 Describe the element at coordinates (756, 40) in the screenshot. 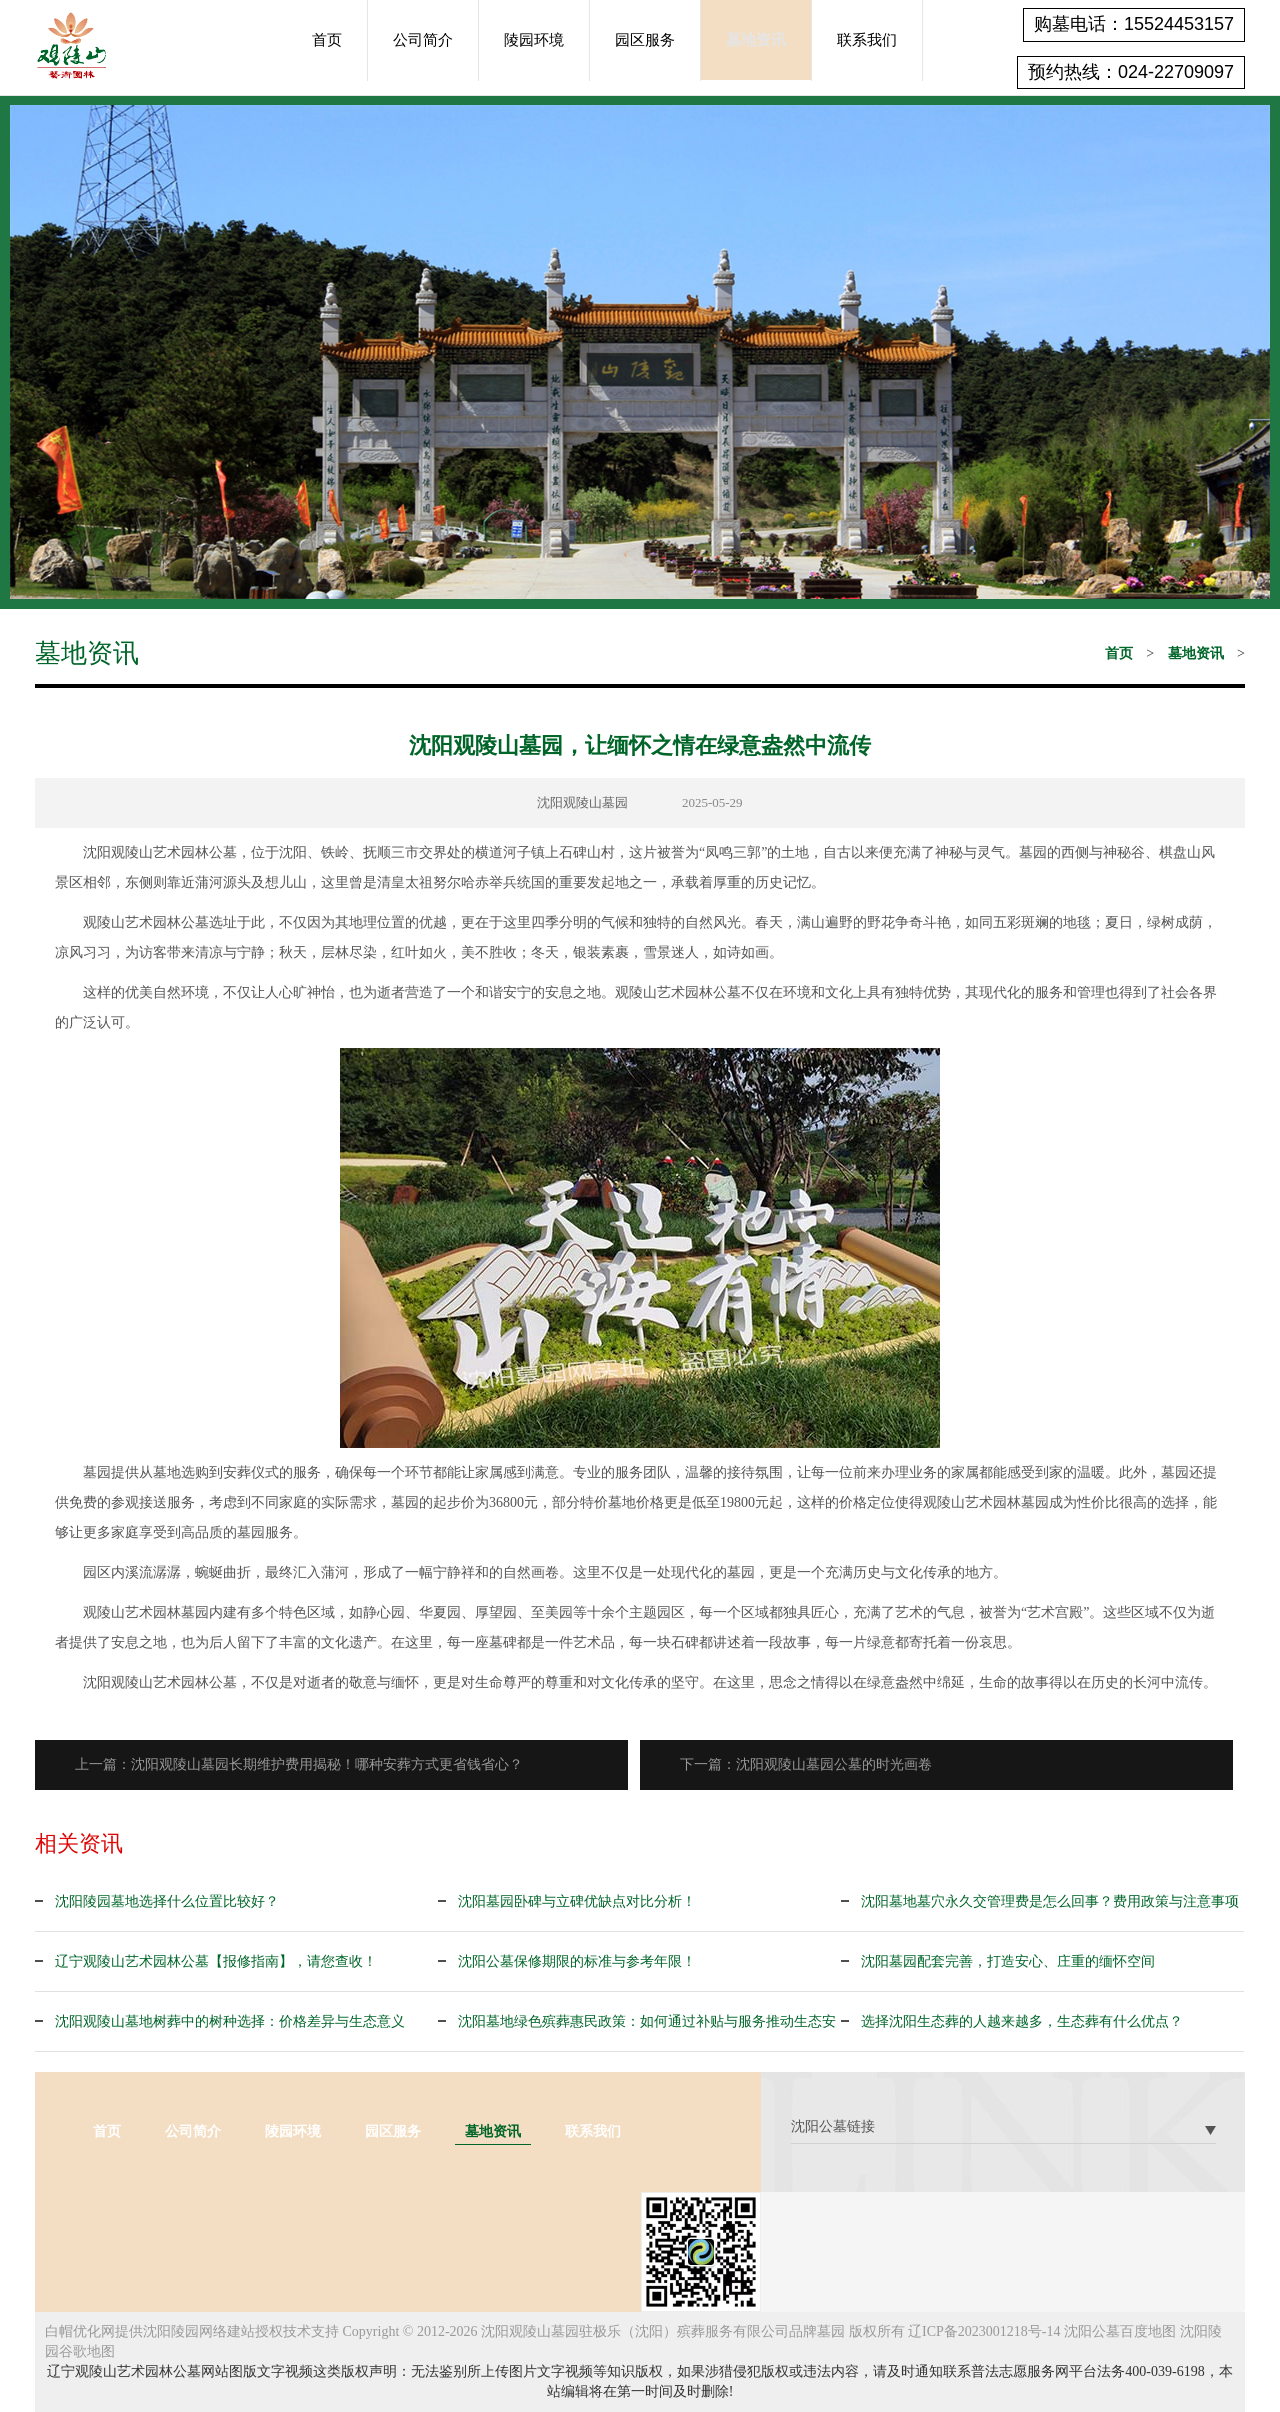

I see `墓地资讯` at that location.